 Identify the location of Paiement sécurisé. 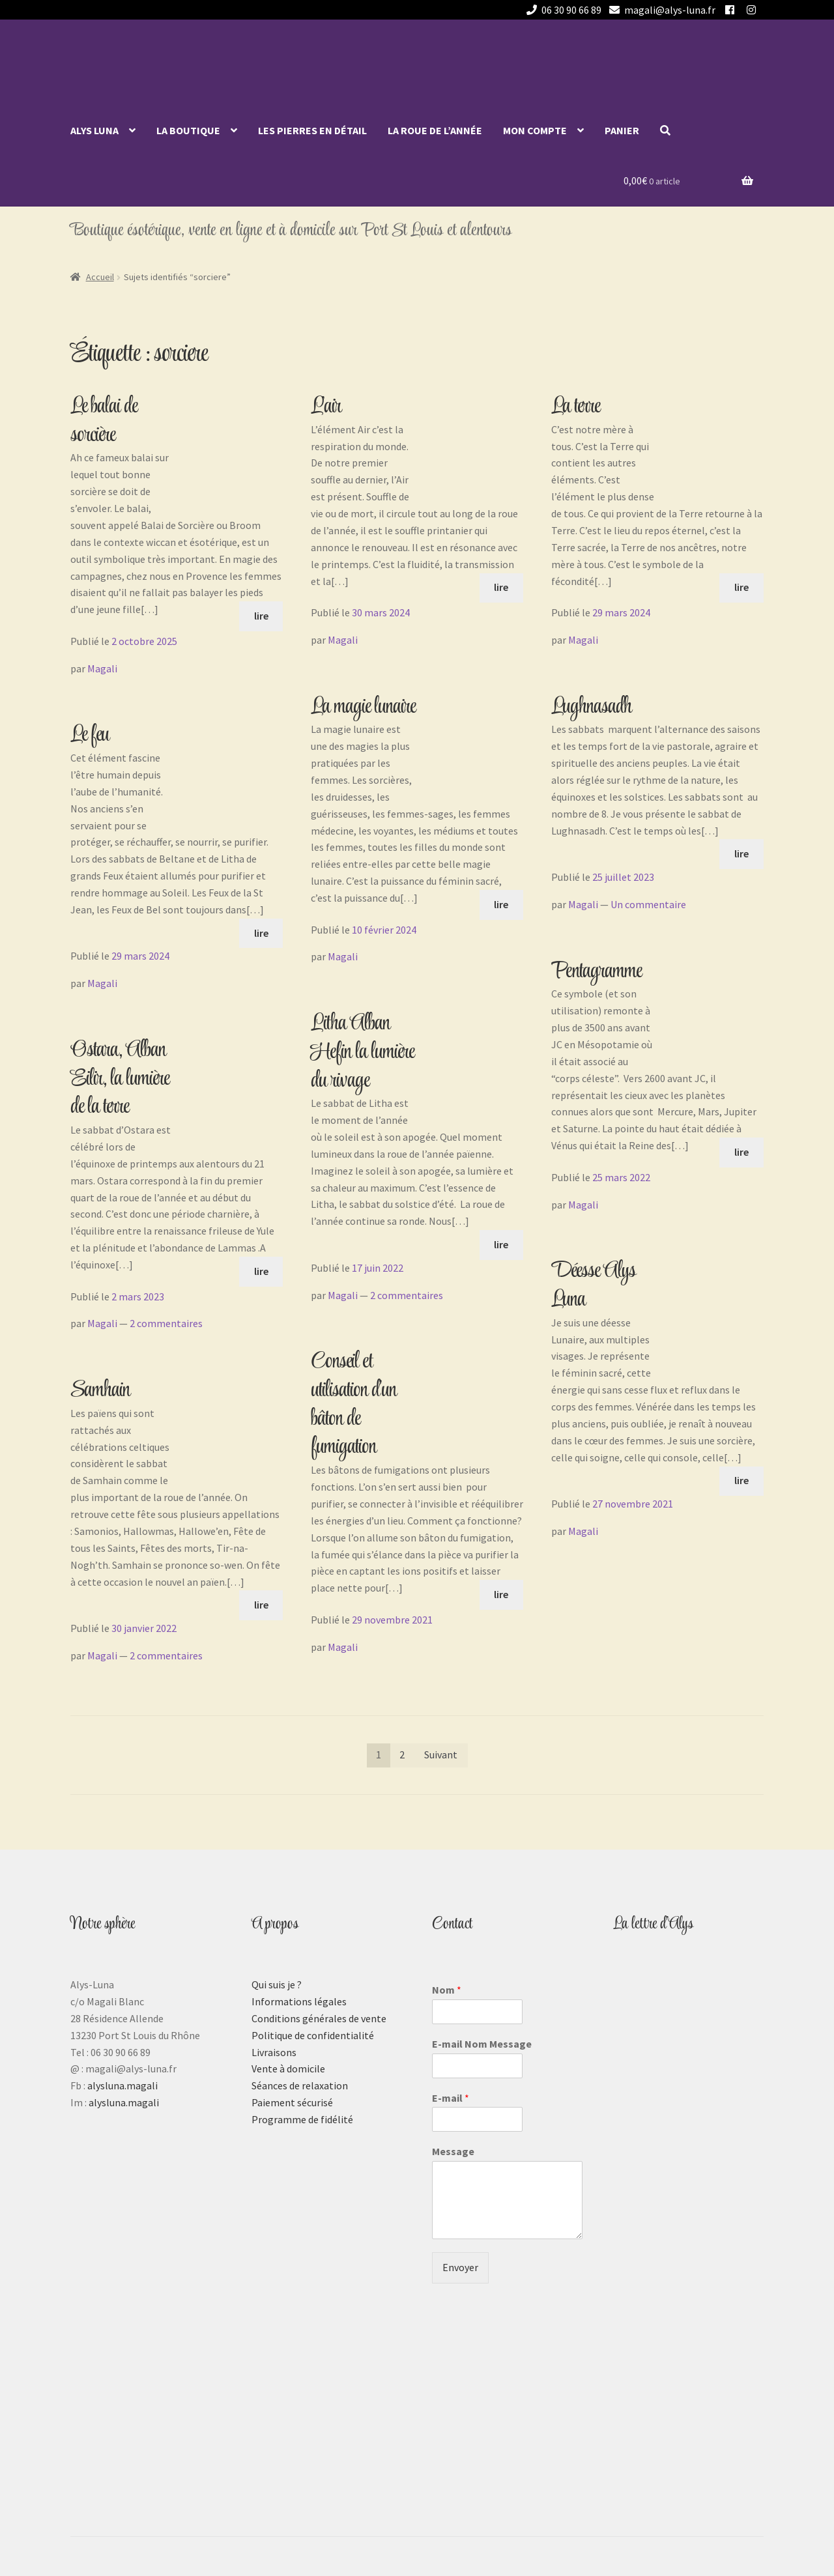
(292, 2102).